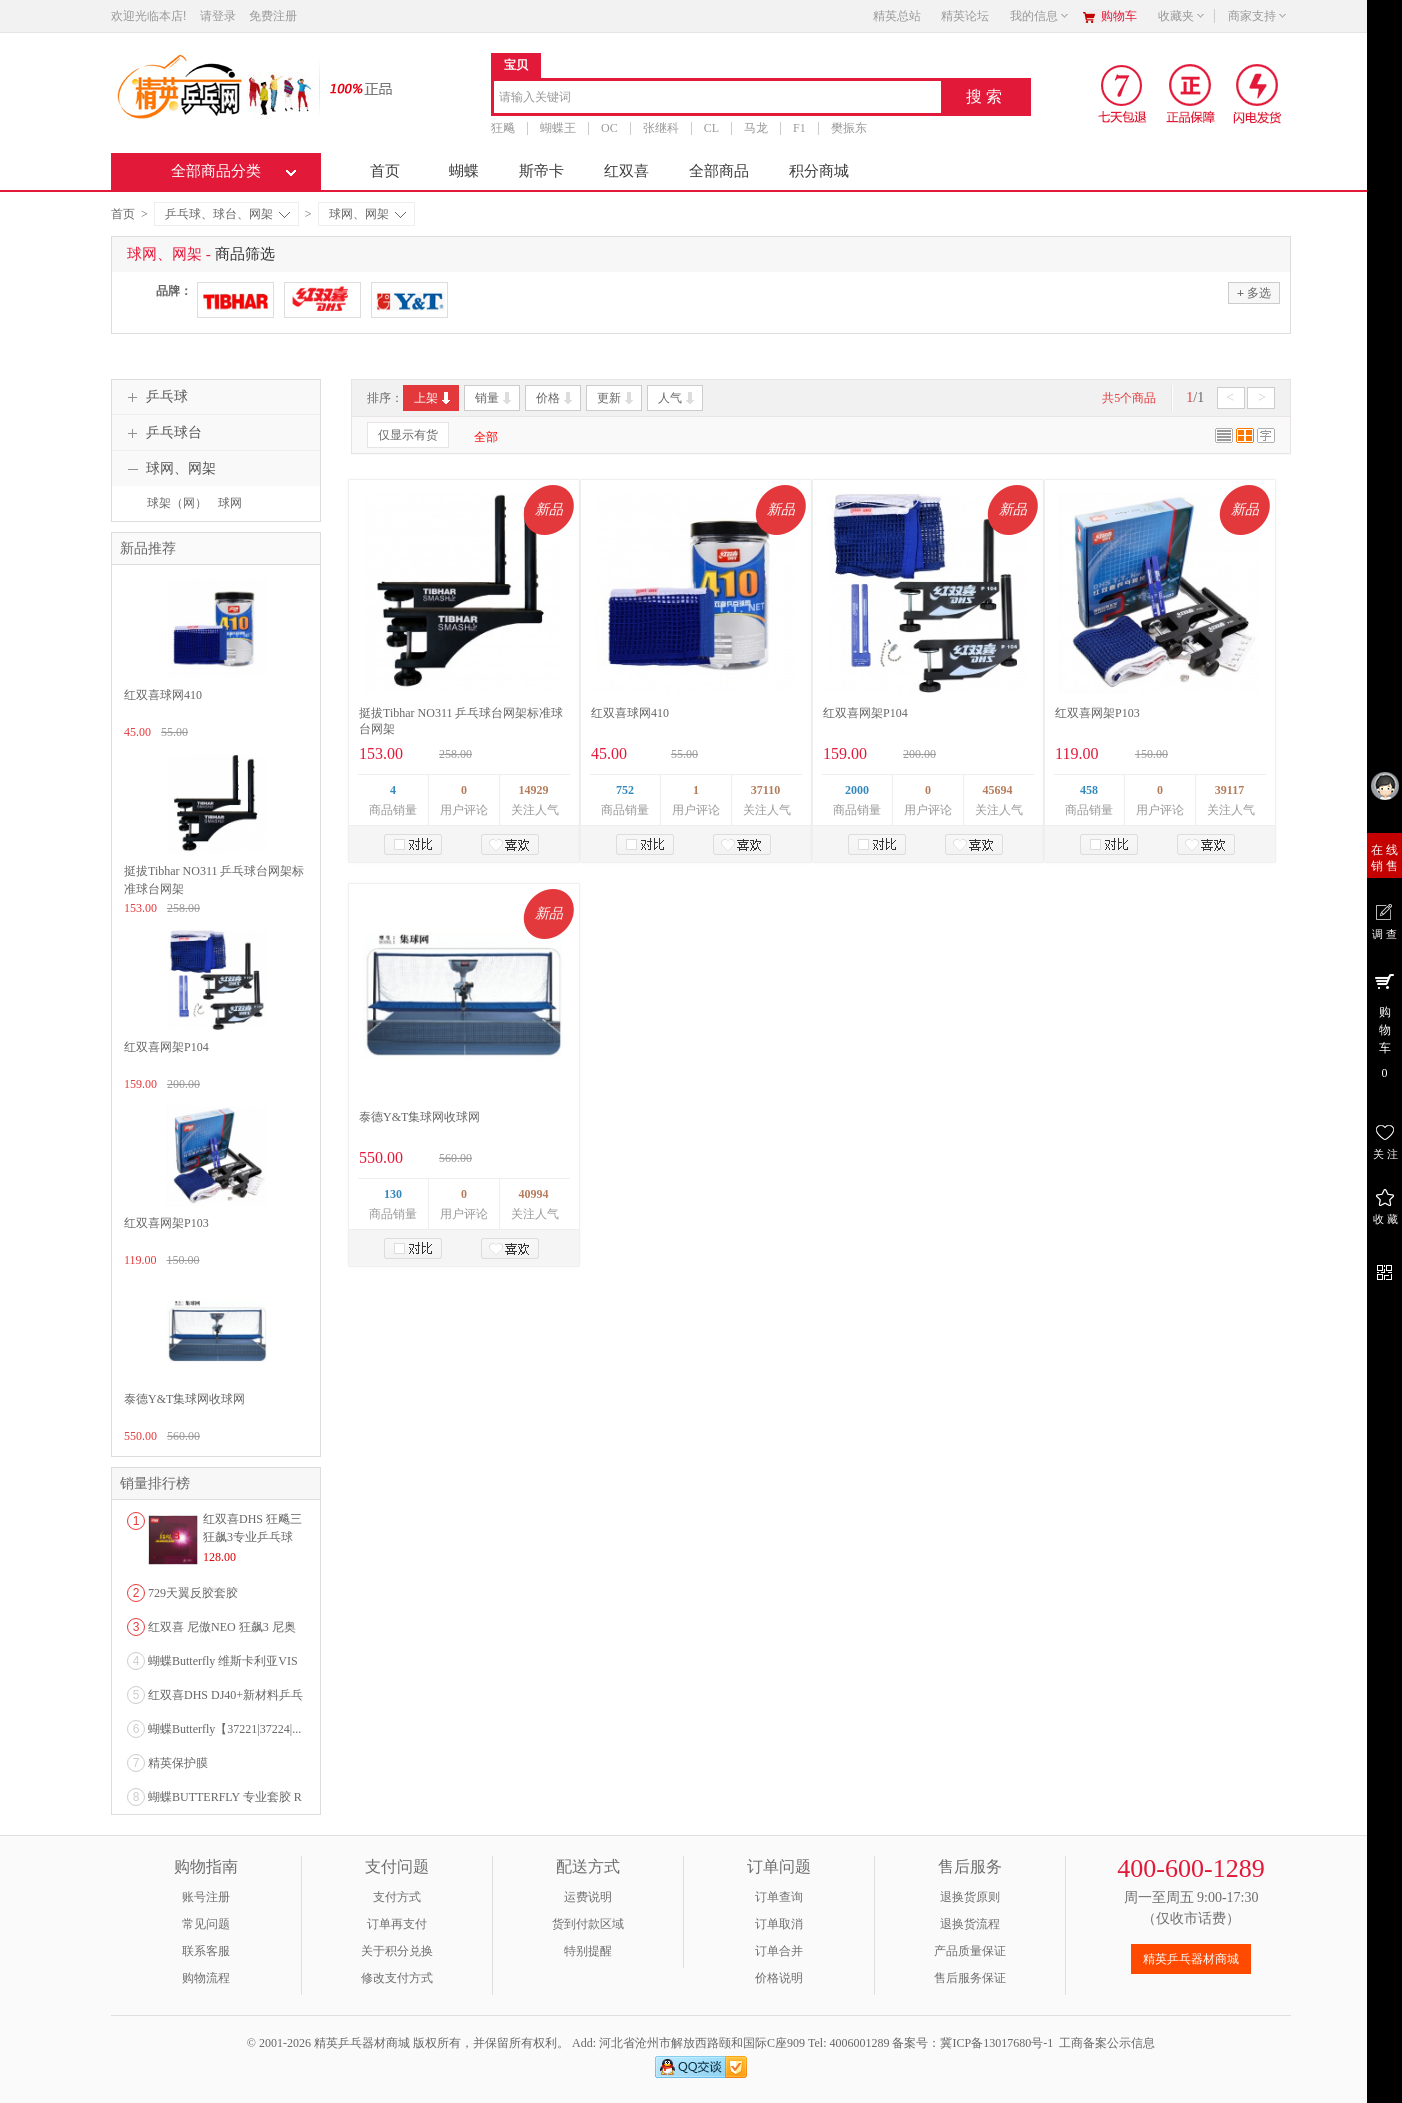 Image resolution: width=1402 pixels, height=2103 pixels. Describe the element at coordinates (779, 1978) in the screenshot. I see `价格说明` at that location.